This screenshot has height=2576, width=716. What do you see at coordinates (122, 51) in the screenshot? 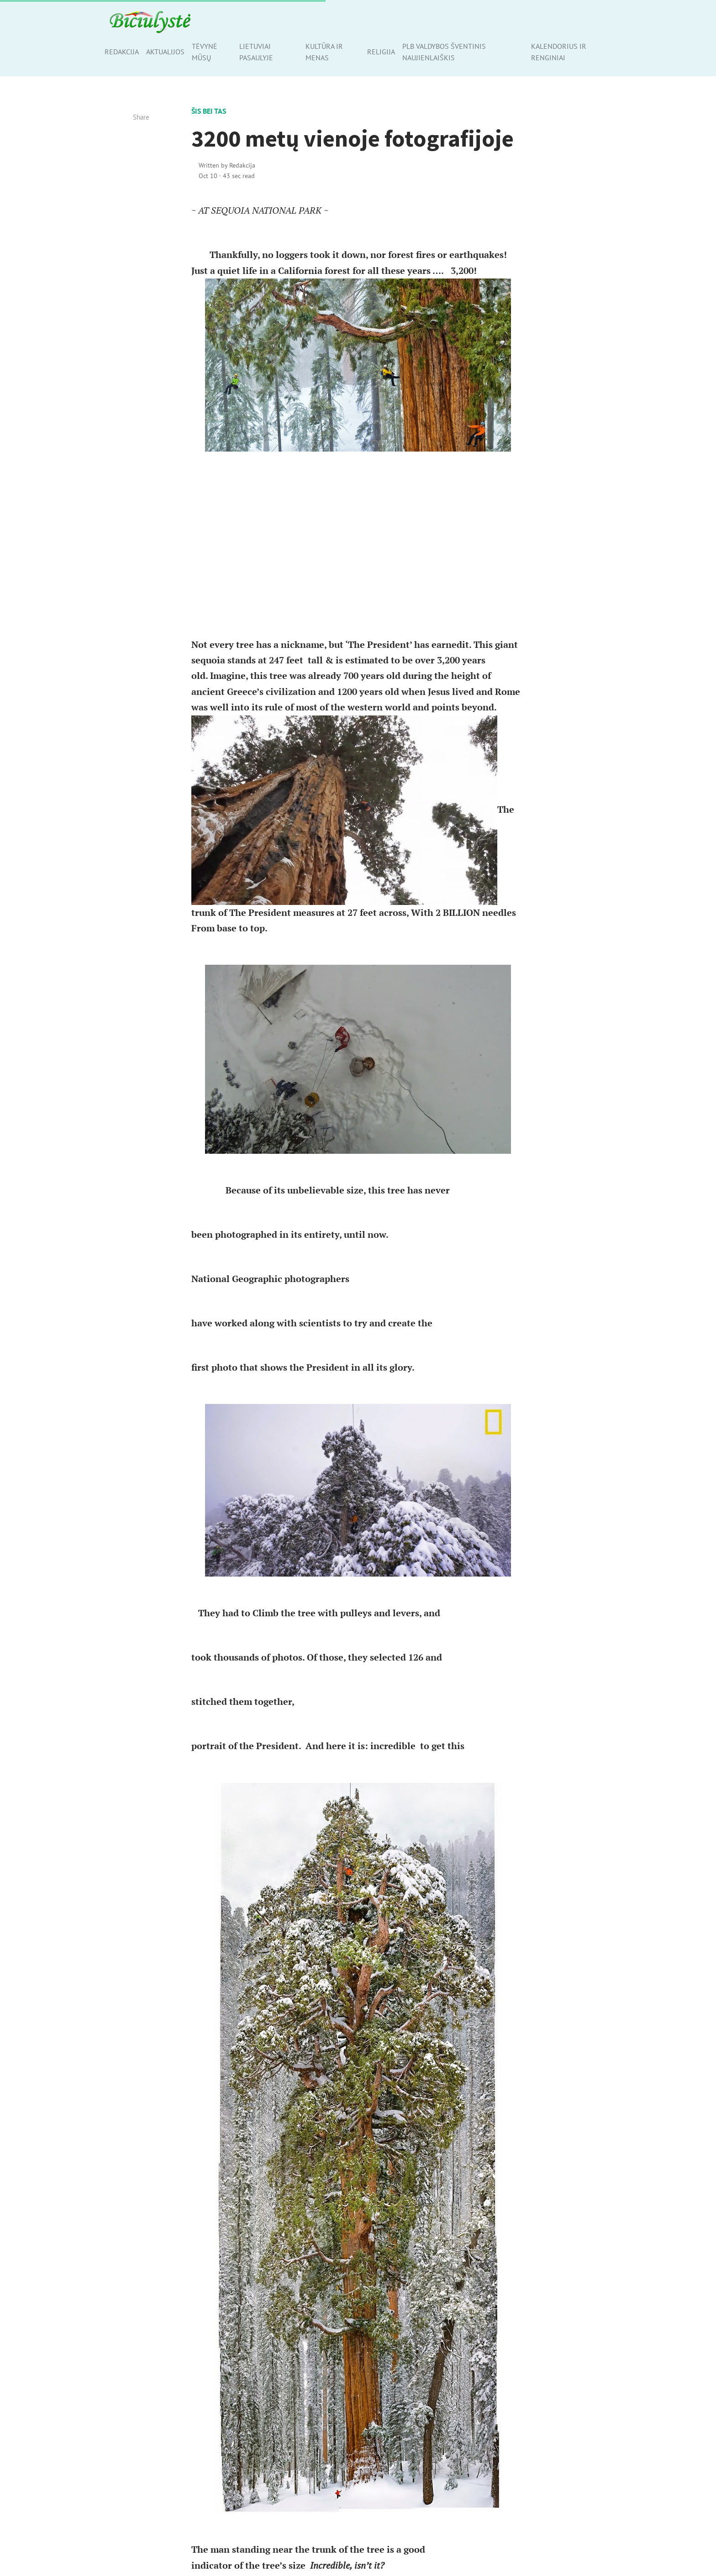
I see `Redakcija` at bounding box center [122, 51].